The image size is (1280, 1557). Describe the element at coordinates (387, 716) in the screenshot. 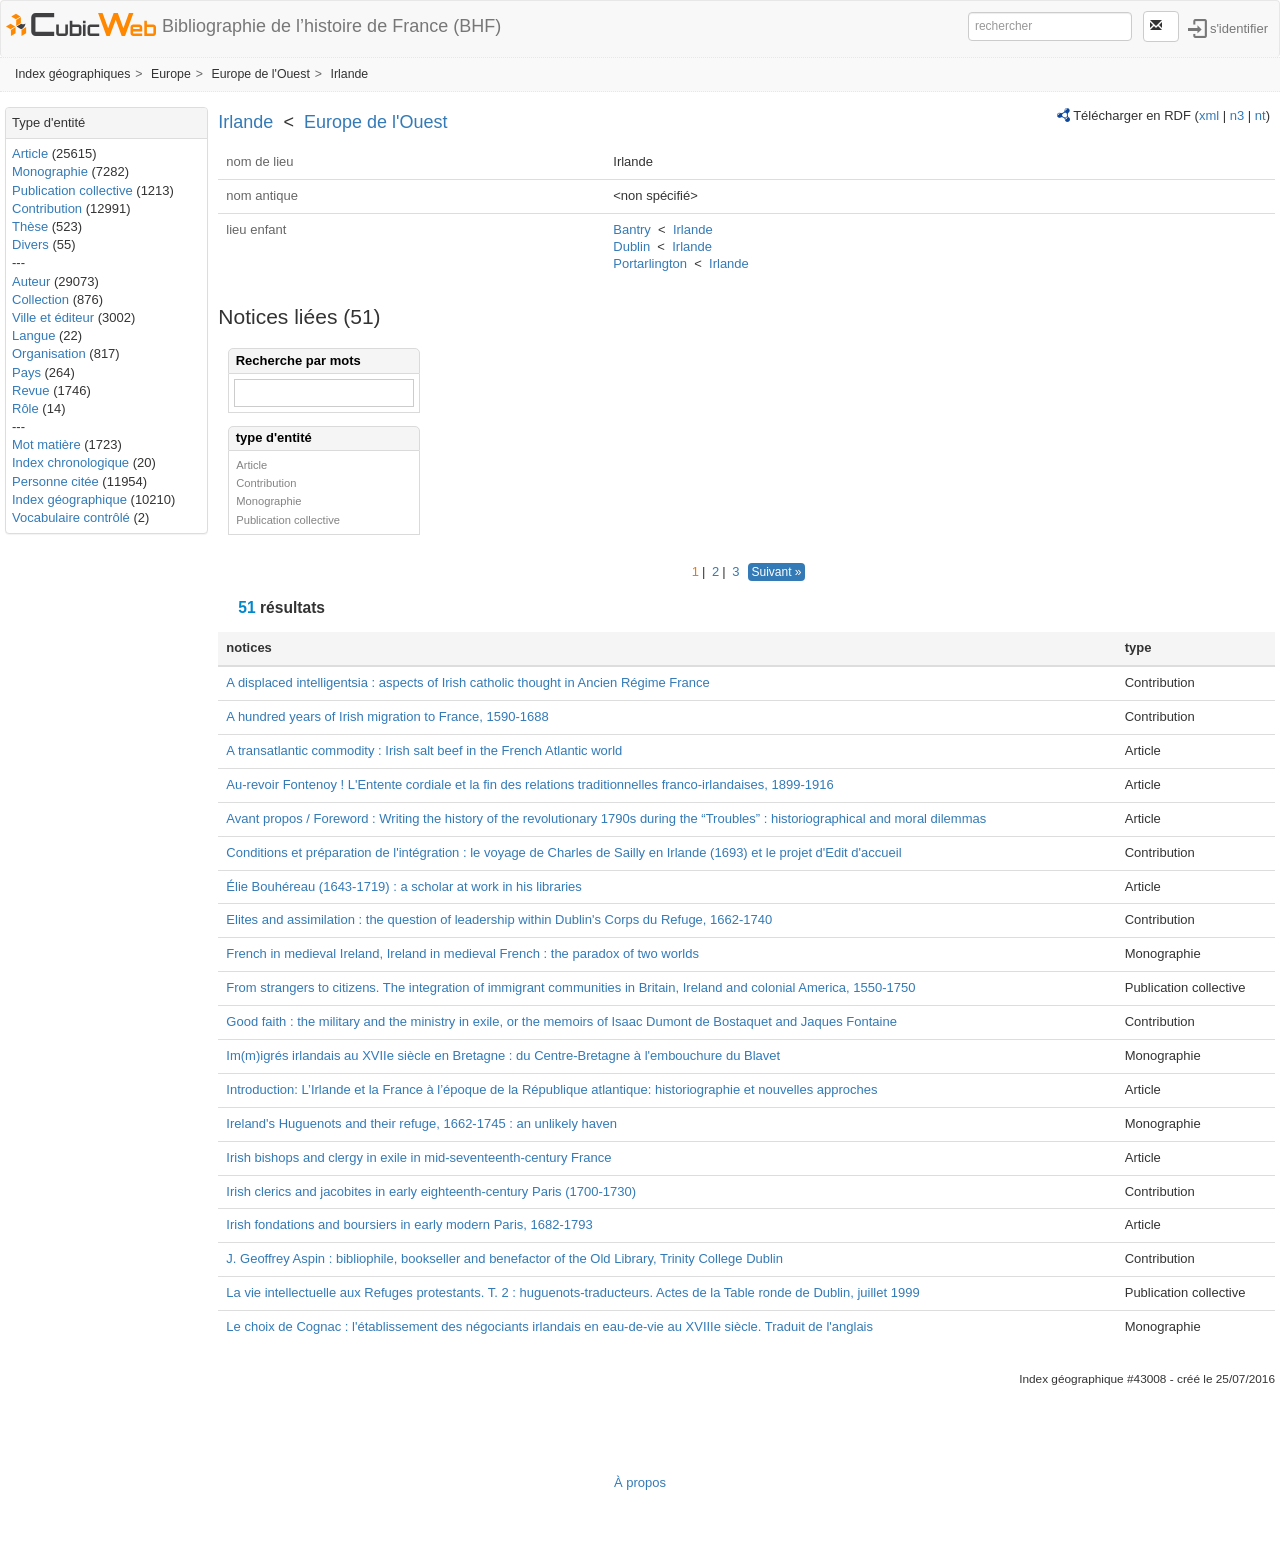

I see `A hundred years of Irish migration to France, 1590-1688` at that location.